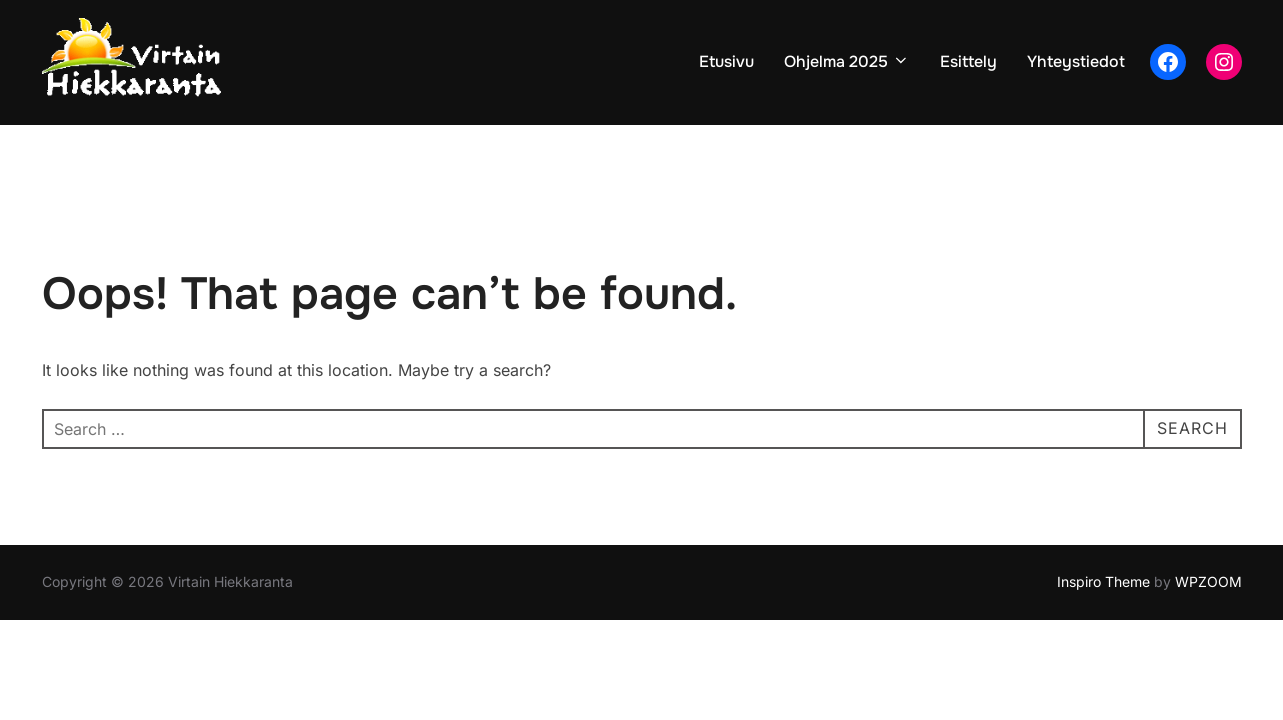 The height and width of the screenshot is (720, 1283). I want to click on Etusivu, so click(726, 61).